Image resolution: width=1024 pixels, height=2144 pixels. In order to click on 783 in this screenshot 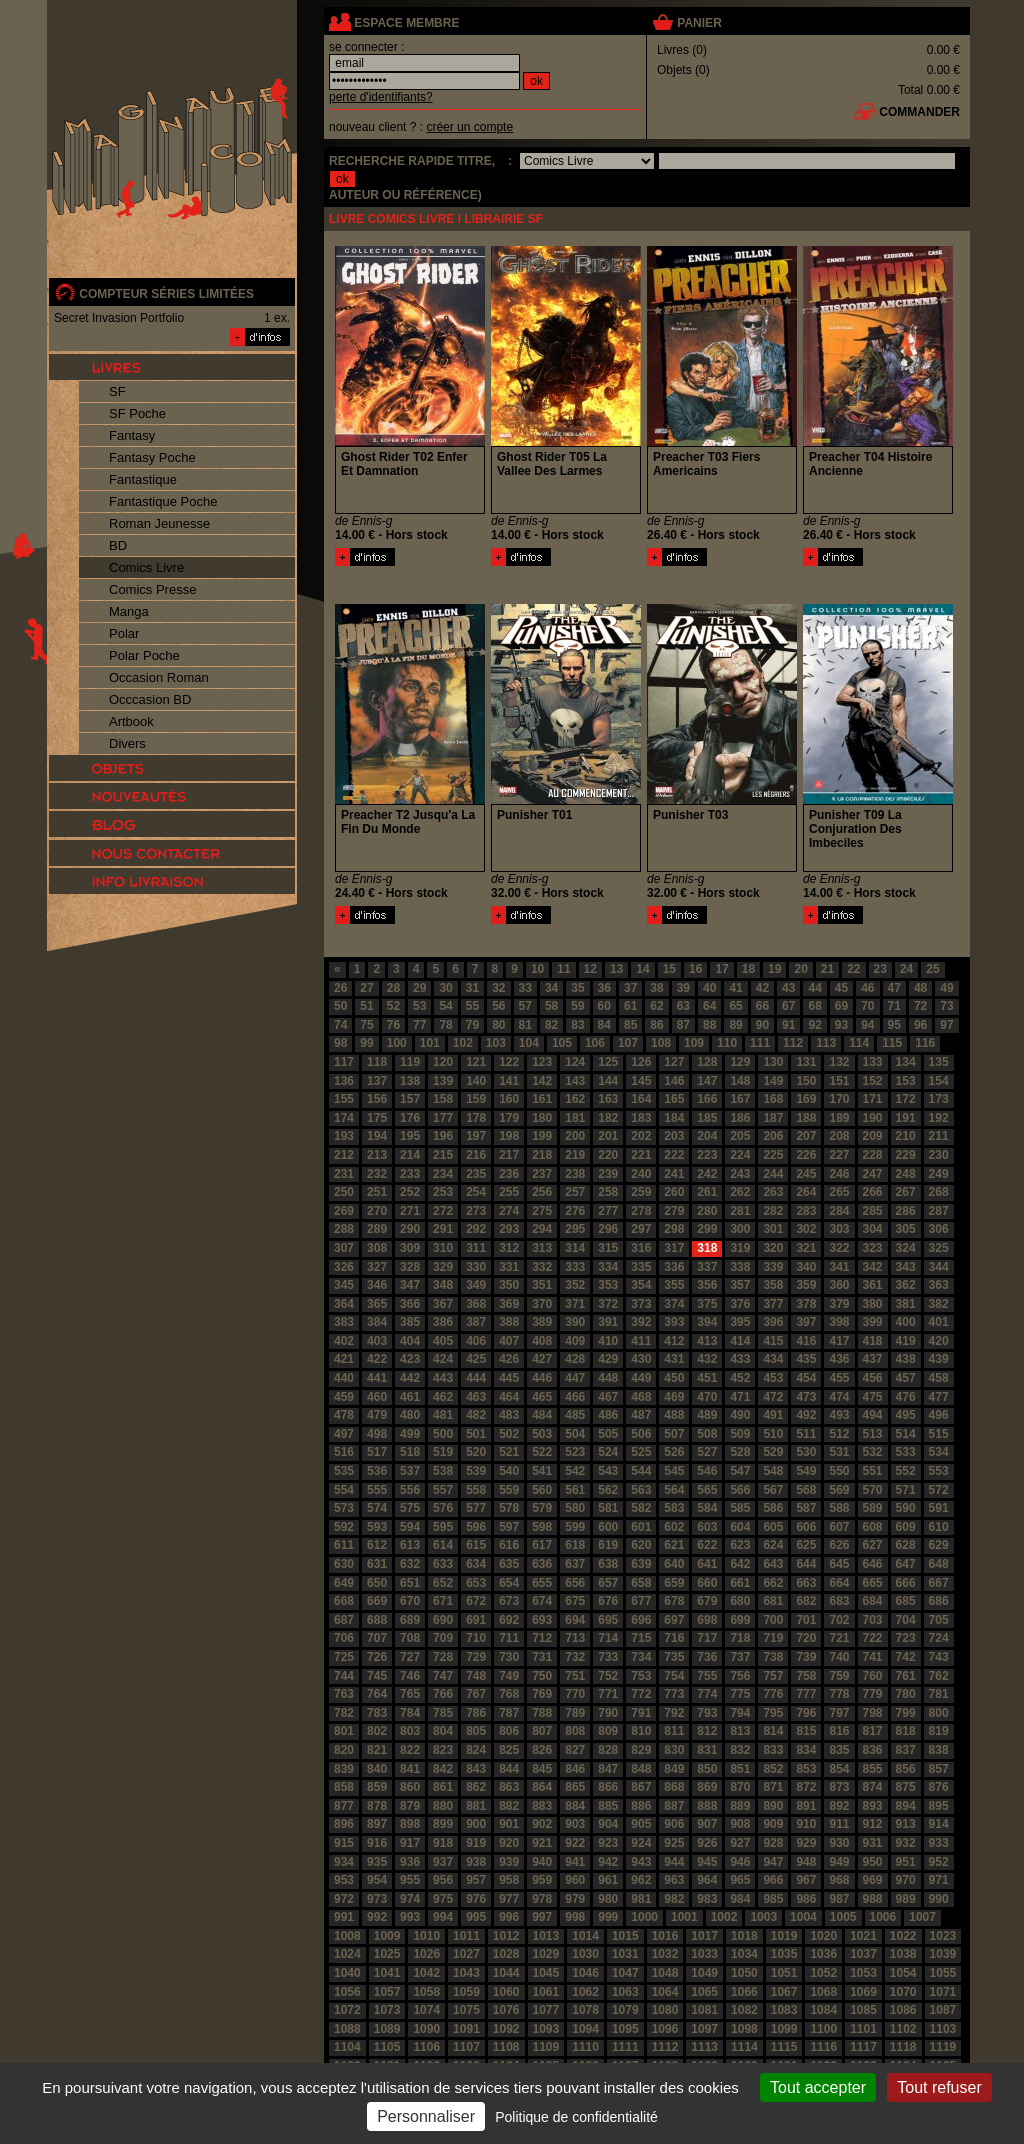, I will do `click(377, 1713)`.